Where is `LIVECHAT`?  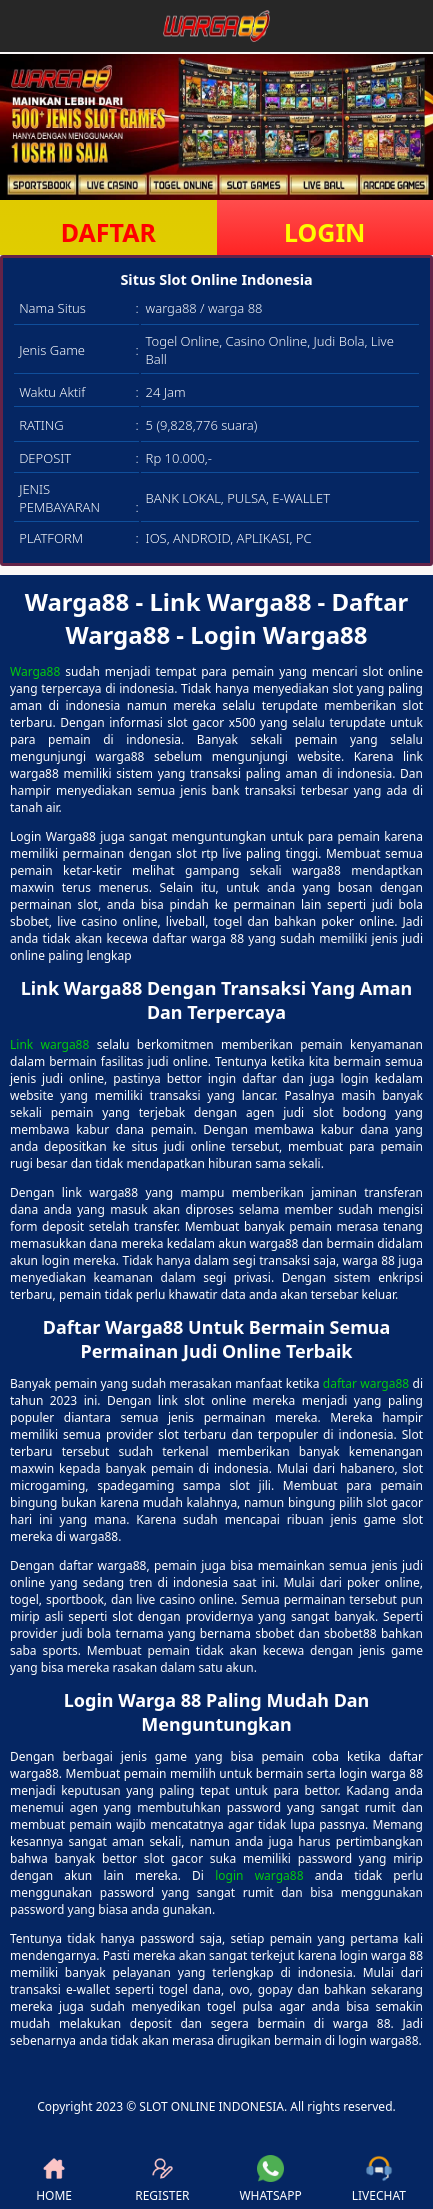 LIVECHAT is located at coordinates (379, 2179).